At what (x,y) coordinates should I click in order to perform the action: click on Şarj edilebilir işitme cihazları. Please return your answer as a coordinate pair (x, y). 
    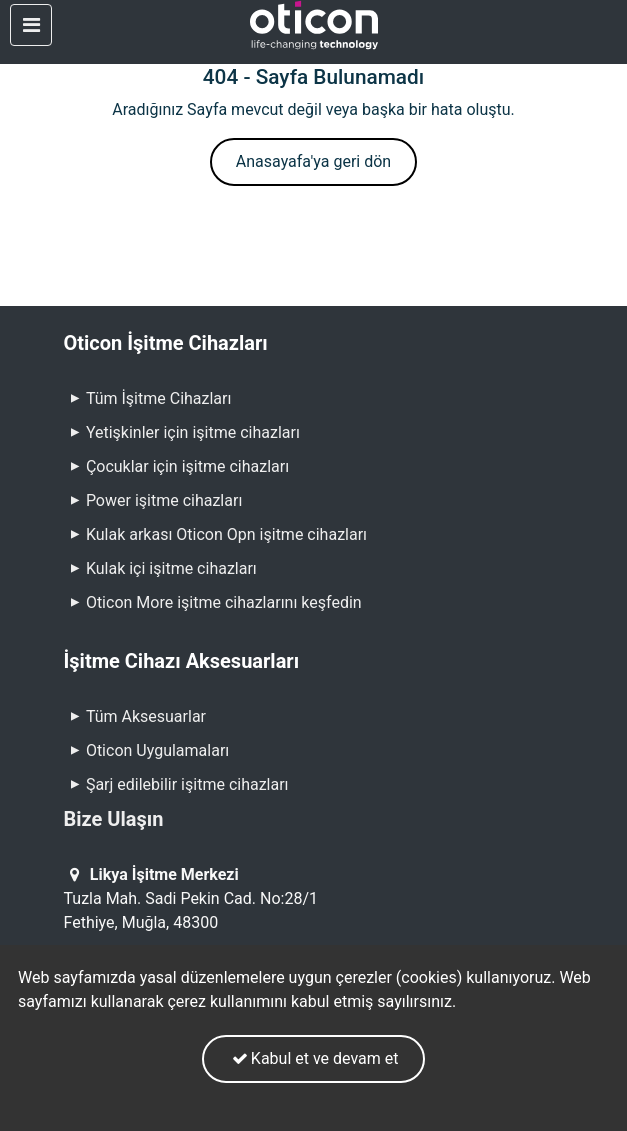
    Looking at the image, I should click on (176, 784).